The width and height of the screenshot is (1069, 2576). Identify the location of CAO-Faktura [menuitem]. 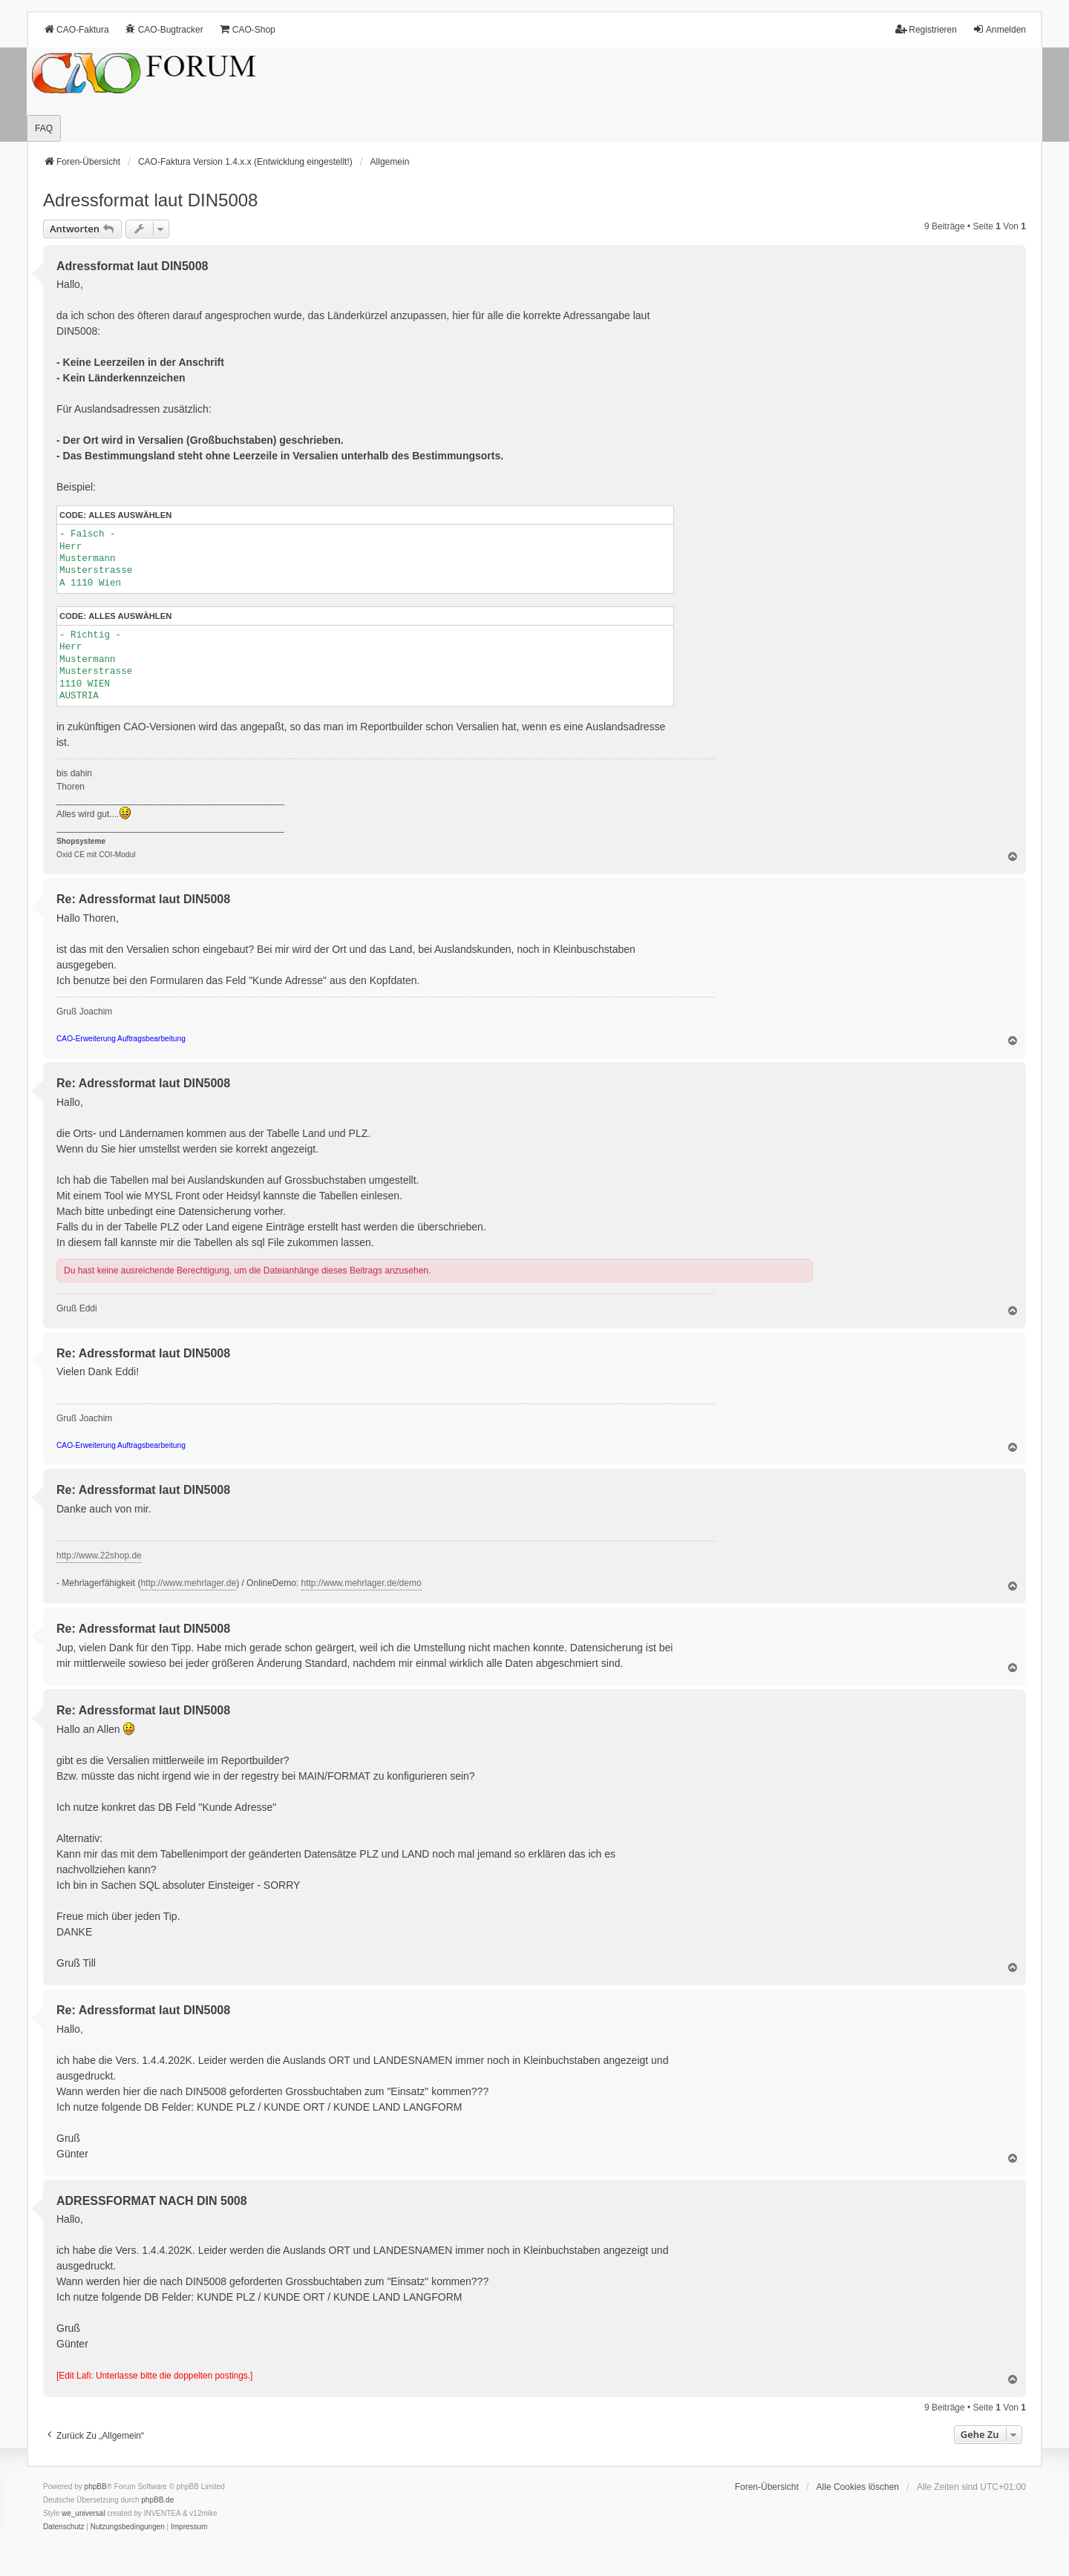
(76, 29).